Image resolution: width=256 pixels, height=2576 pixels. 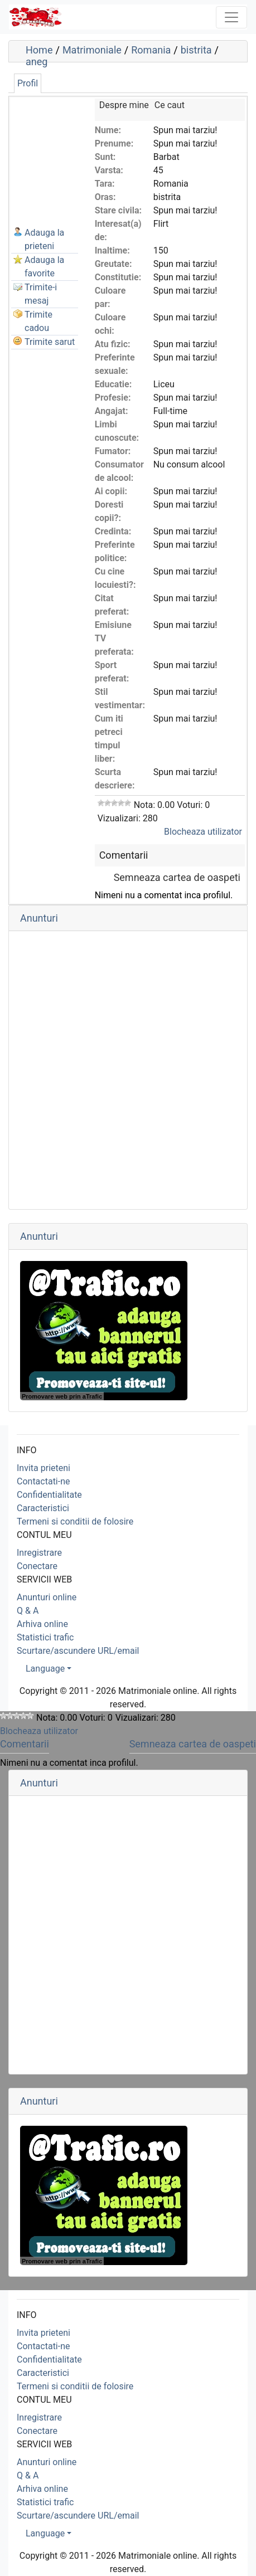 What do you see at coordinates (43, 1468) in the screenshot?
I see `Invita prieteni` at bounding box center [43, 1468].